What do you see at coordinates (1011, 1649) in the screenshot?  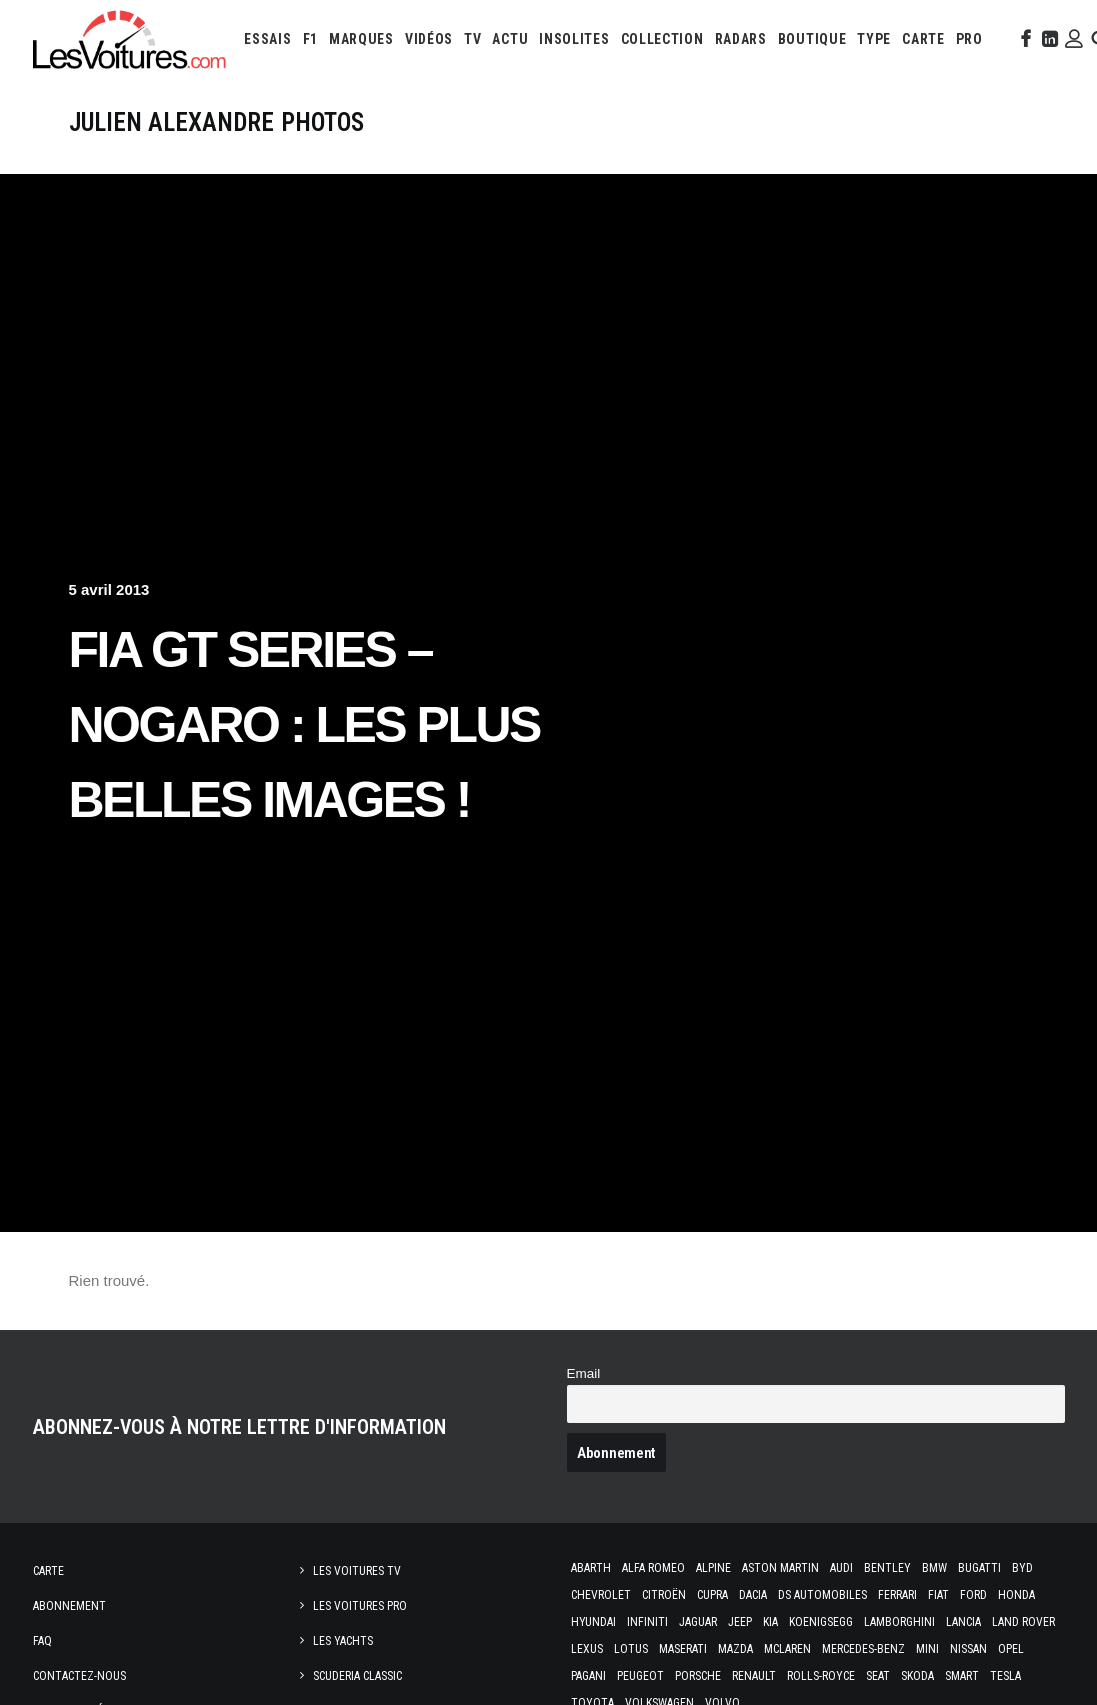 I see `Opel` at bounding box center [1011, 1649].